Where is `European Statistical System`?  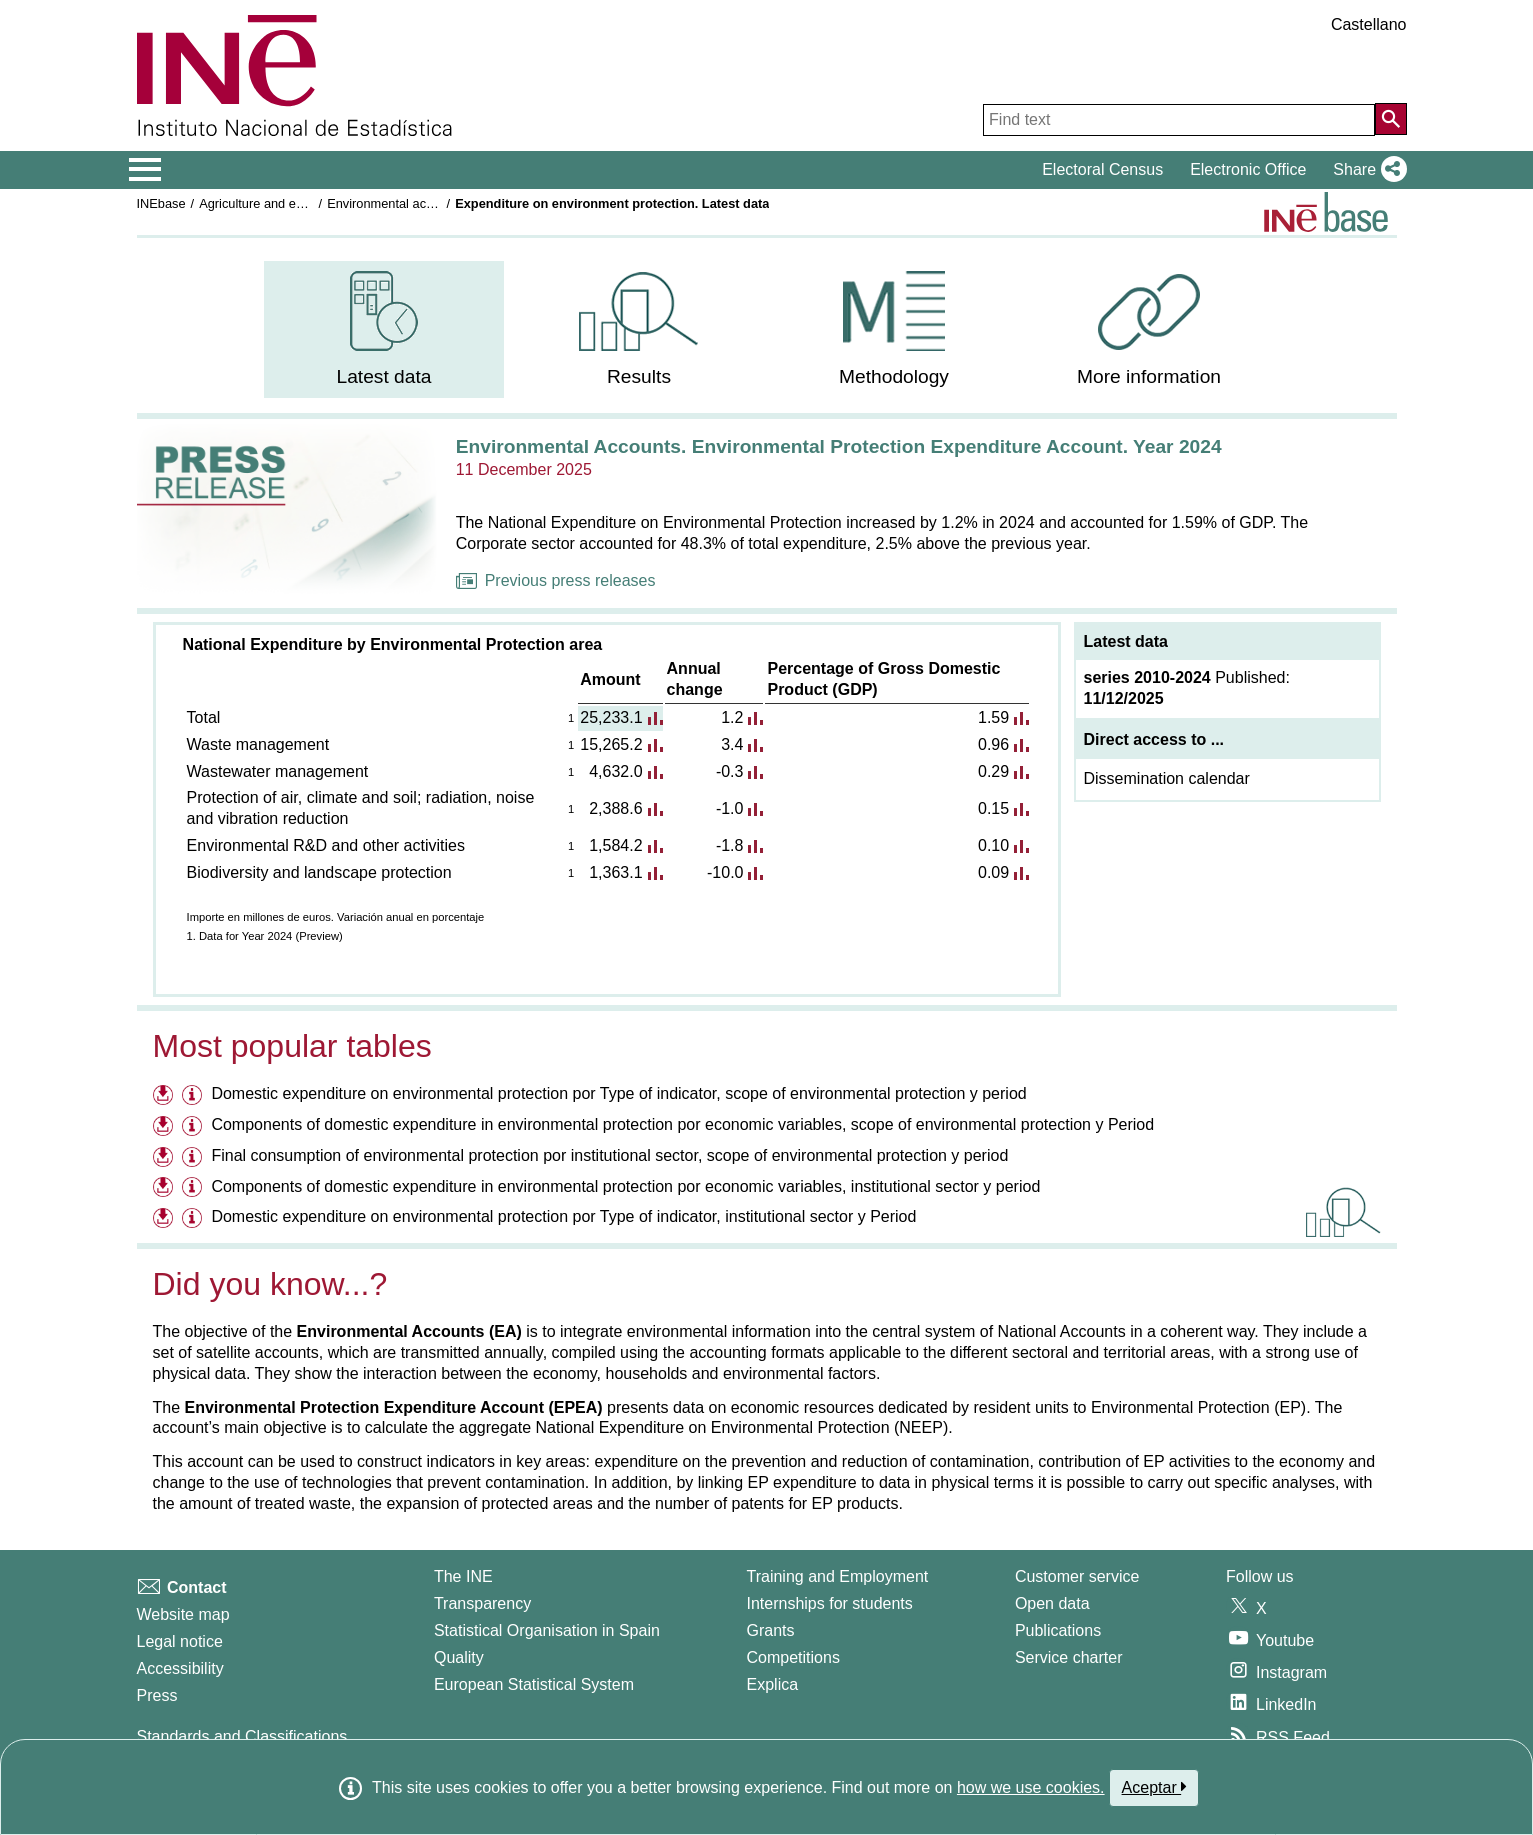
European Statistical System is located at coordinates (534, 1684).